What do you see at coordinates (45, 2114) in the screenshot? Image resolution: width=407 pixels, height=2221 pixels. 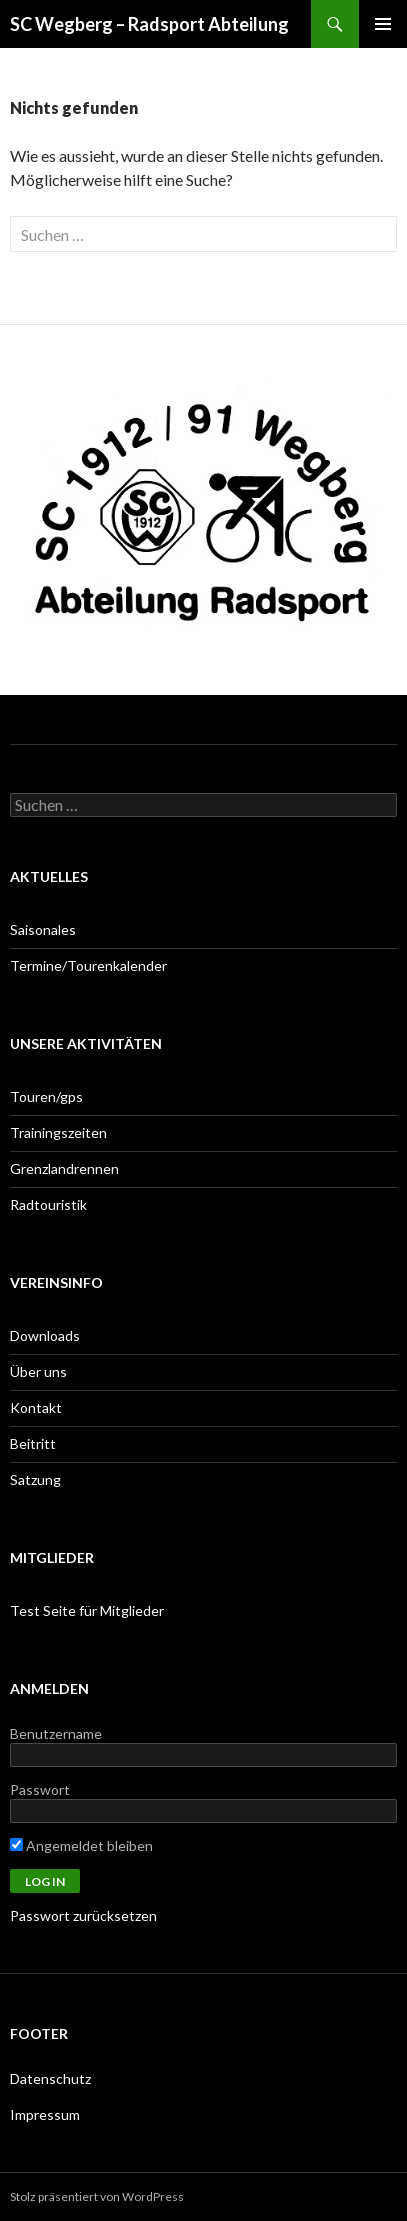 I see `Impressum` at bounding box center [45, 2114].